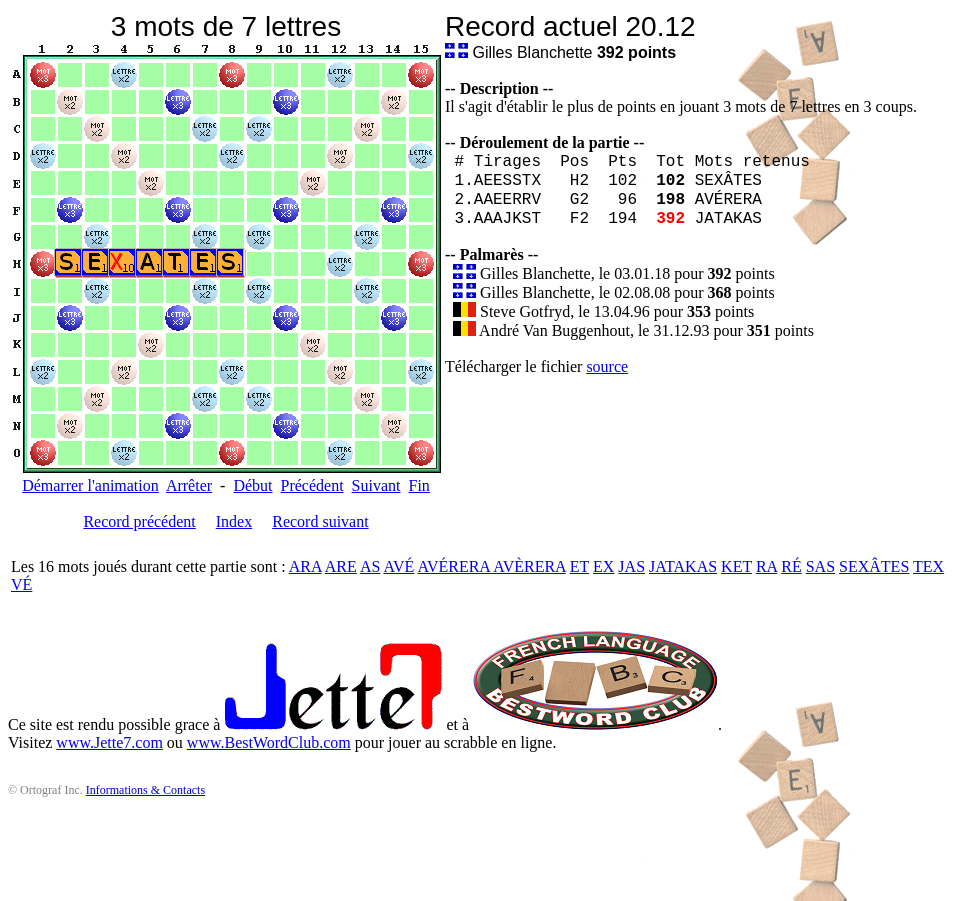 The image size is (958, 901). Describe the element at coordinates (603, 566) in the screenshot. I see `EX` at that location.